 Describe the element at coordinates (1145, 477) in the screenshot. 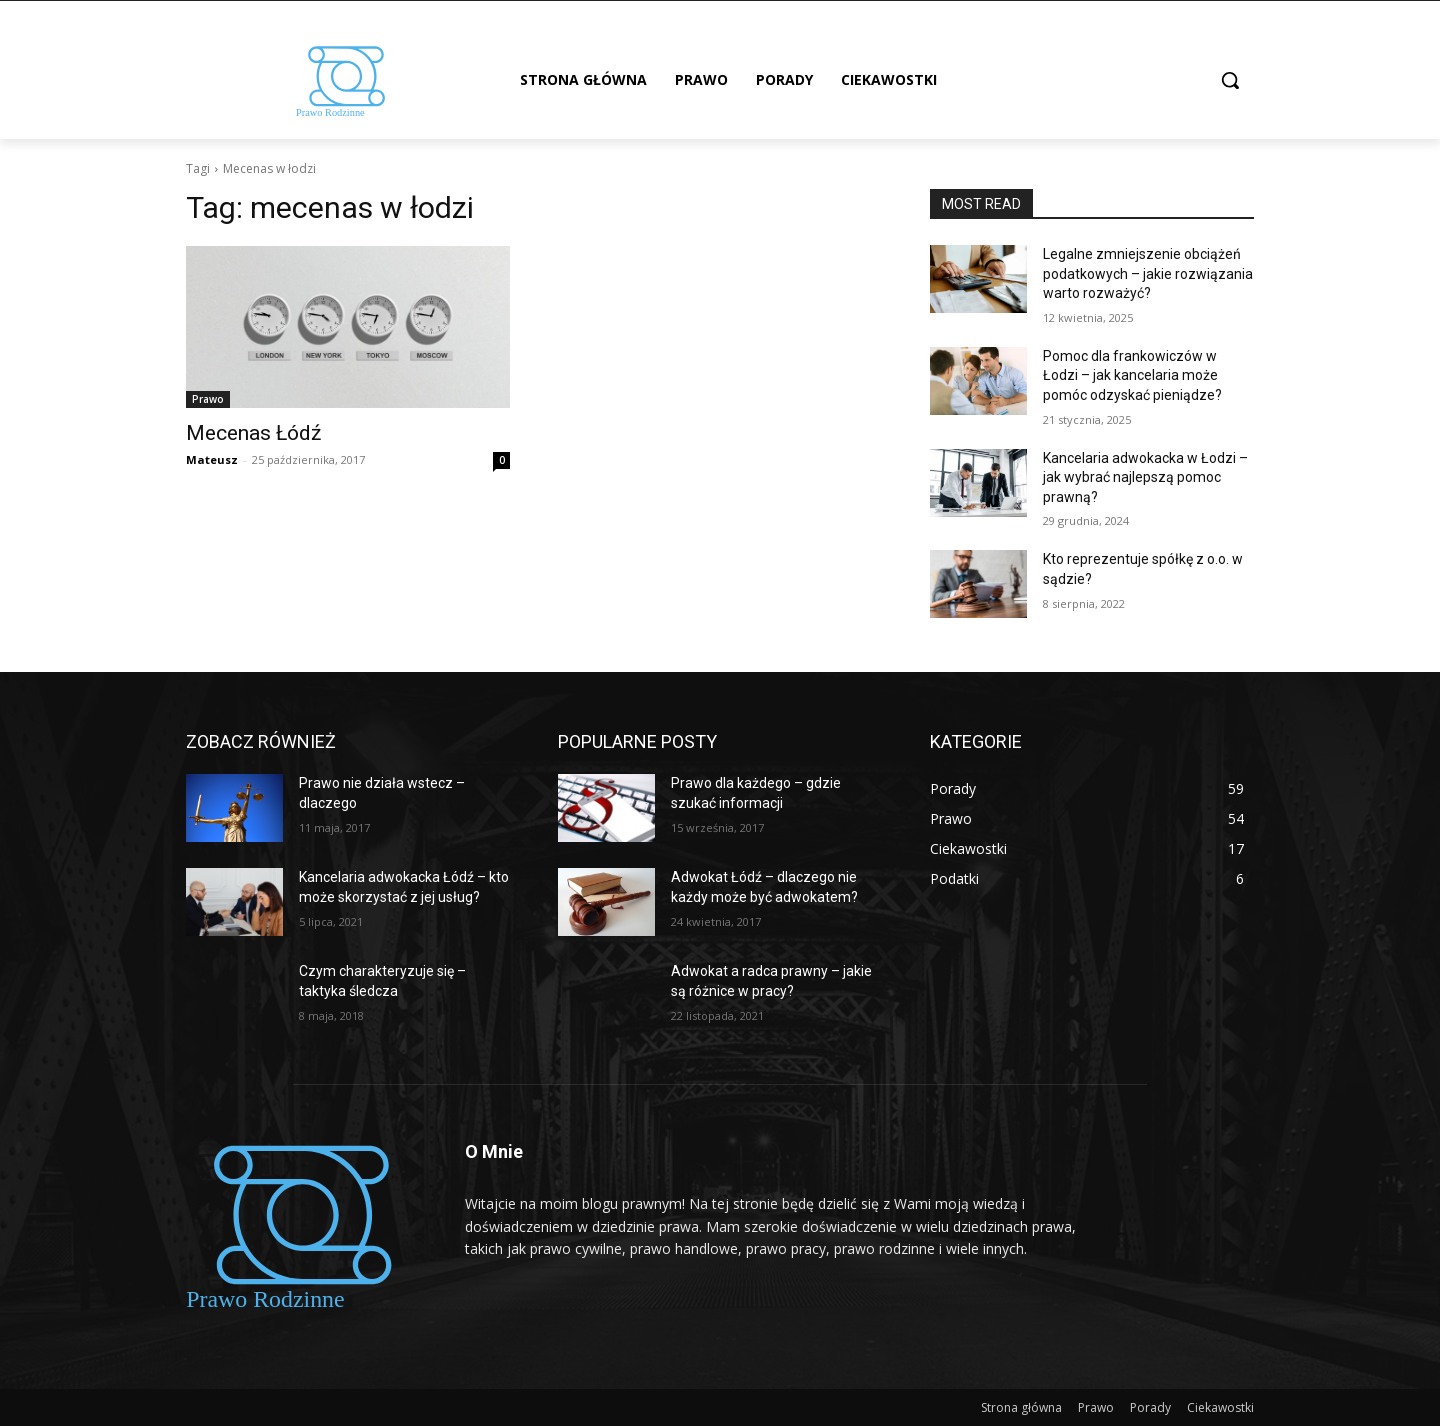

I see `Kancelaria adwokacka w Łodzi – jak wybrać najlepszą pomoc prawną?` at that location.